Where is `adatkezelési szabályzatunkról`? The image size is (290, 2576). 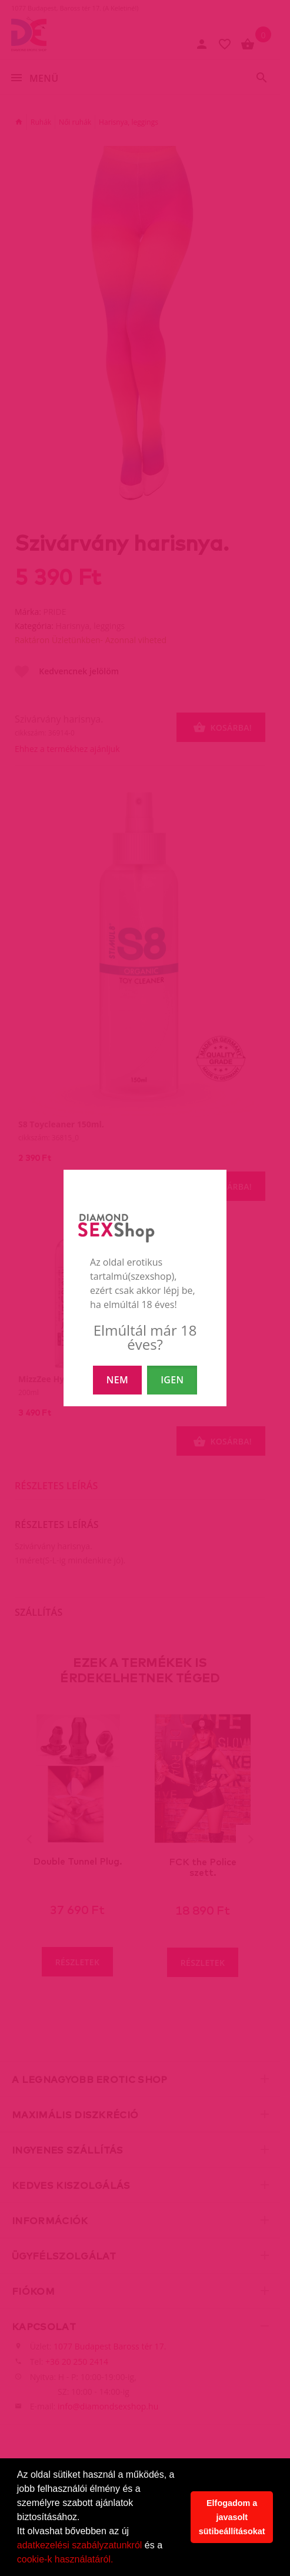 adatkezelési szabályzatunkról is located at coordinates (79, 2545).